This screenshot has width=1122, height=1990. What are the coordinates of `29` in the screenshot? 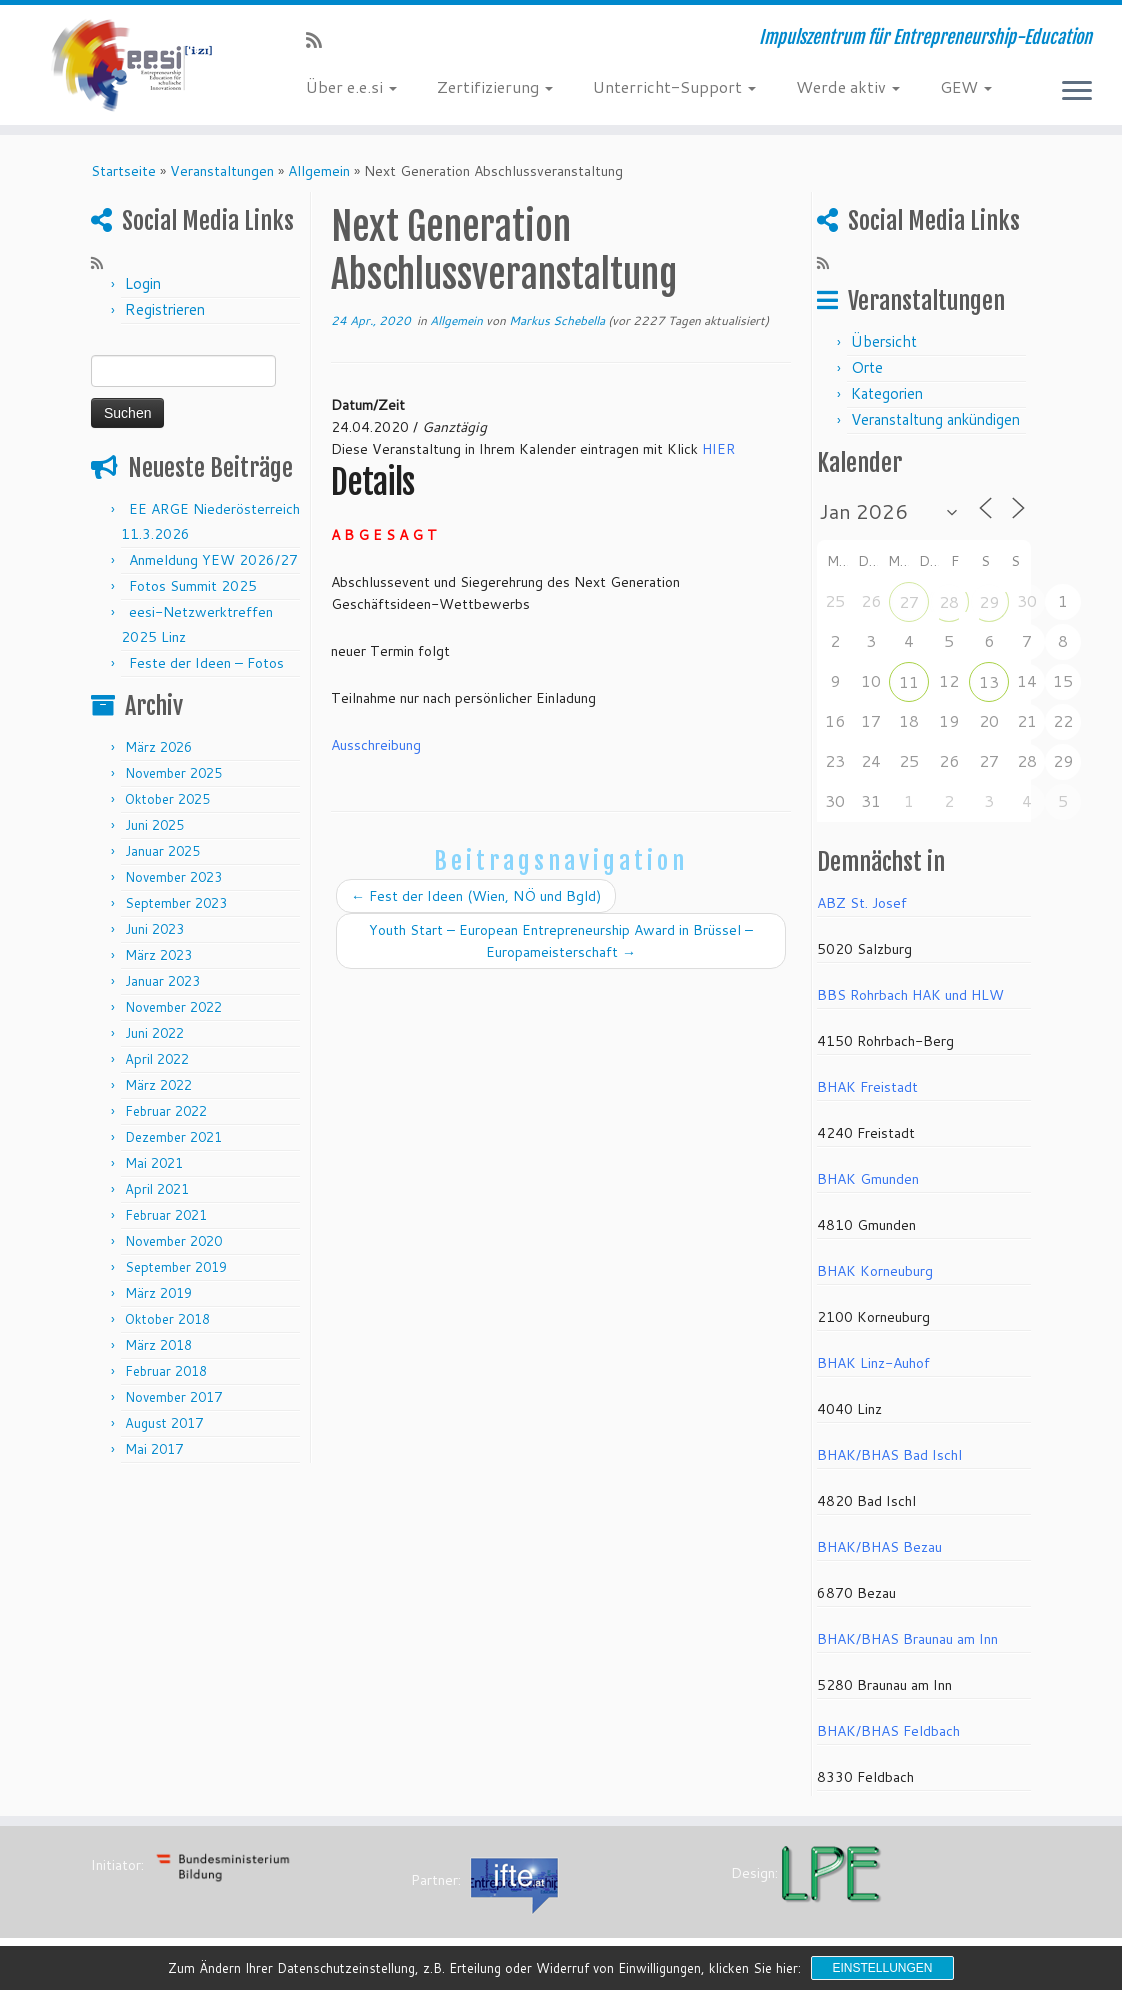 It's located at (989, 601).